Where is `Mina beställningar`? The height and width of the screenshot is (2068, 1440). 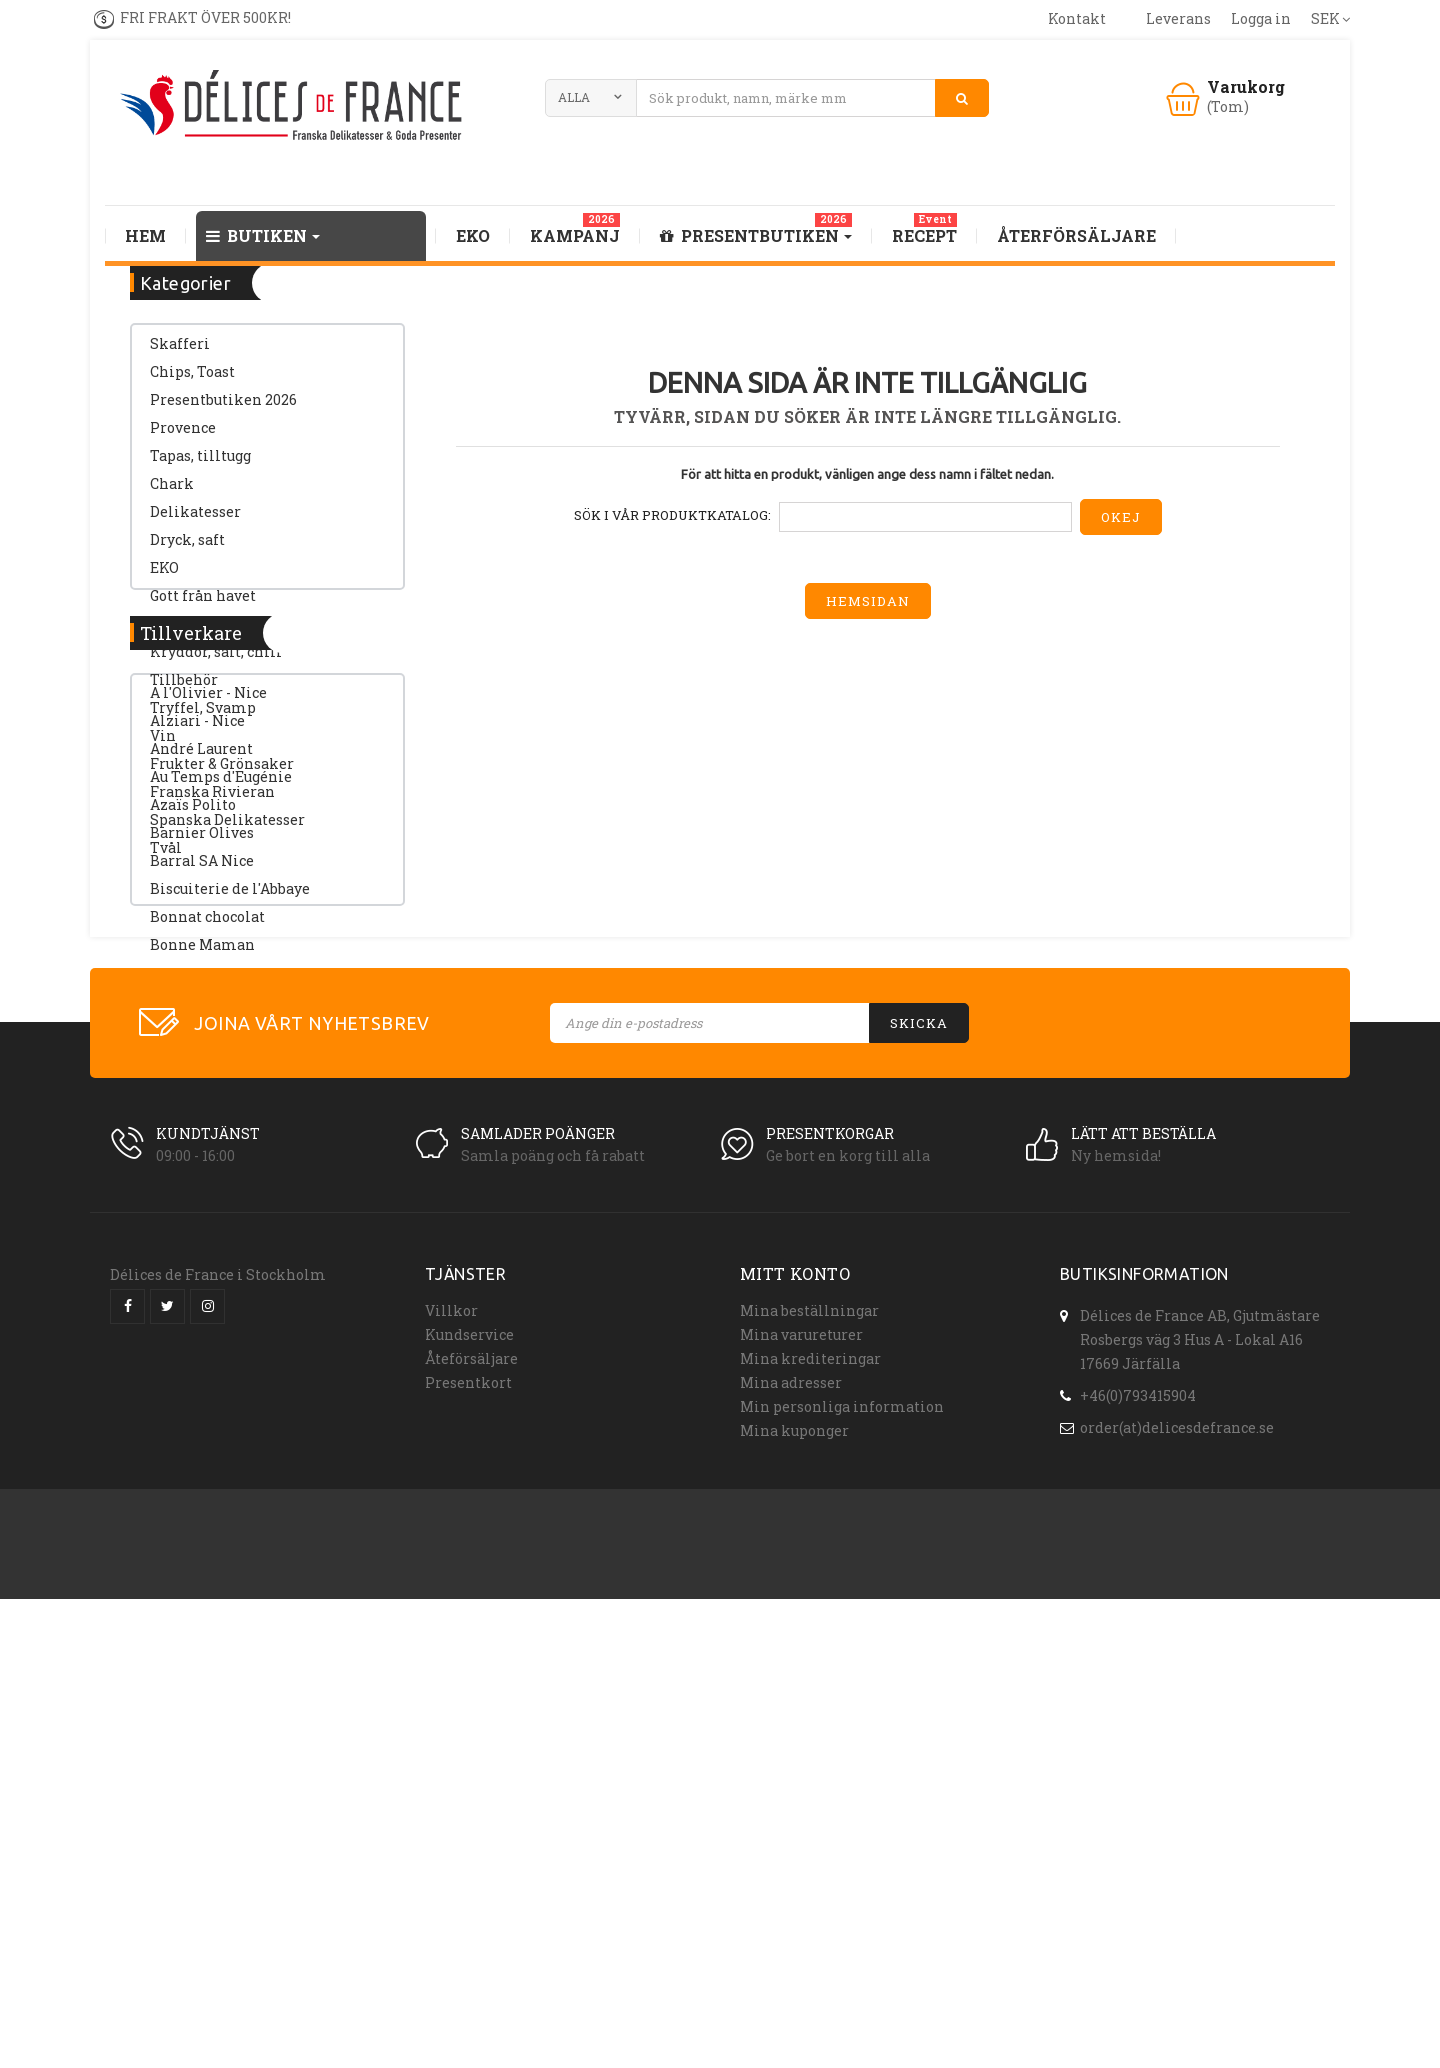
Mina beställningar is located at coordinates (809, 1761).